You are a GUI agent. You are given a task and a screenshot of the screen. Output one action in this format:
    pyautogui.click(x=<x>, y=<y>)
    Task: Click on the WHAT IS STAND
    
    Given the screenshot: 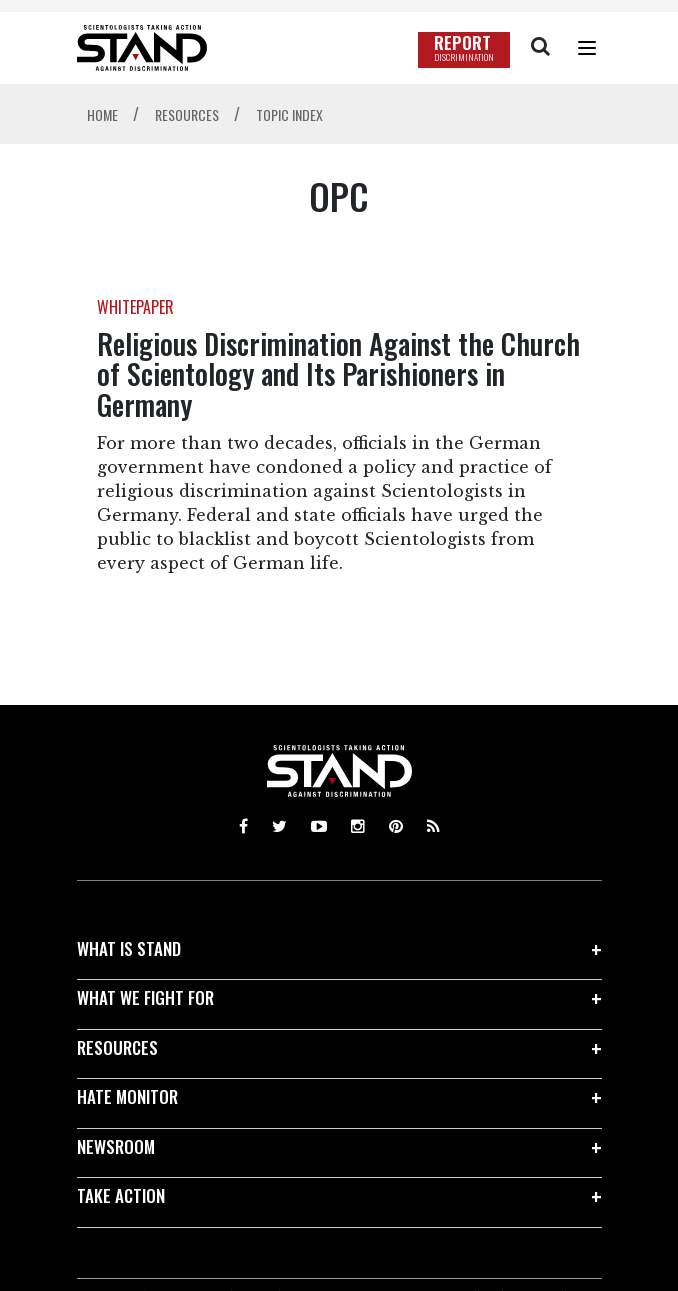 What is the action you would take?
    pyautogui.click(x=129, y=948)
    